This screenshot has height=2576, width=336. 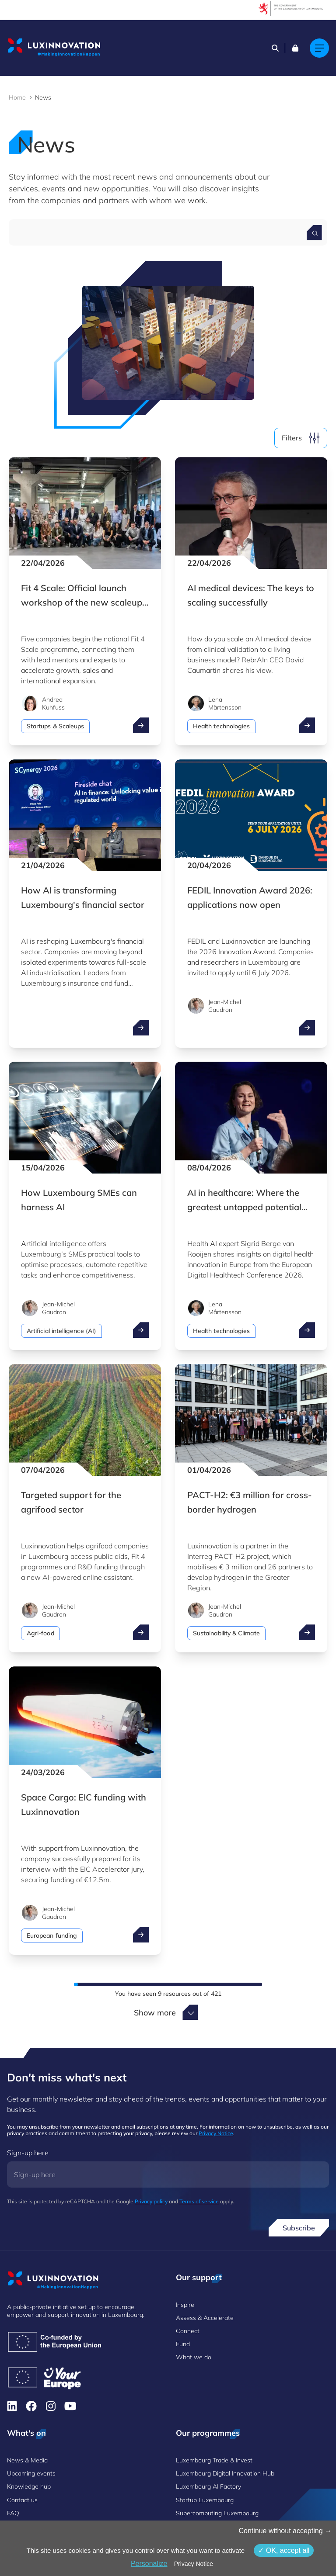 What do you see at coordinates (55, 726) in the screenshot?
I see `Startups & Scaleups` at bounding box center [55, 726].